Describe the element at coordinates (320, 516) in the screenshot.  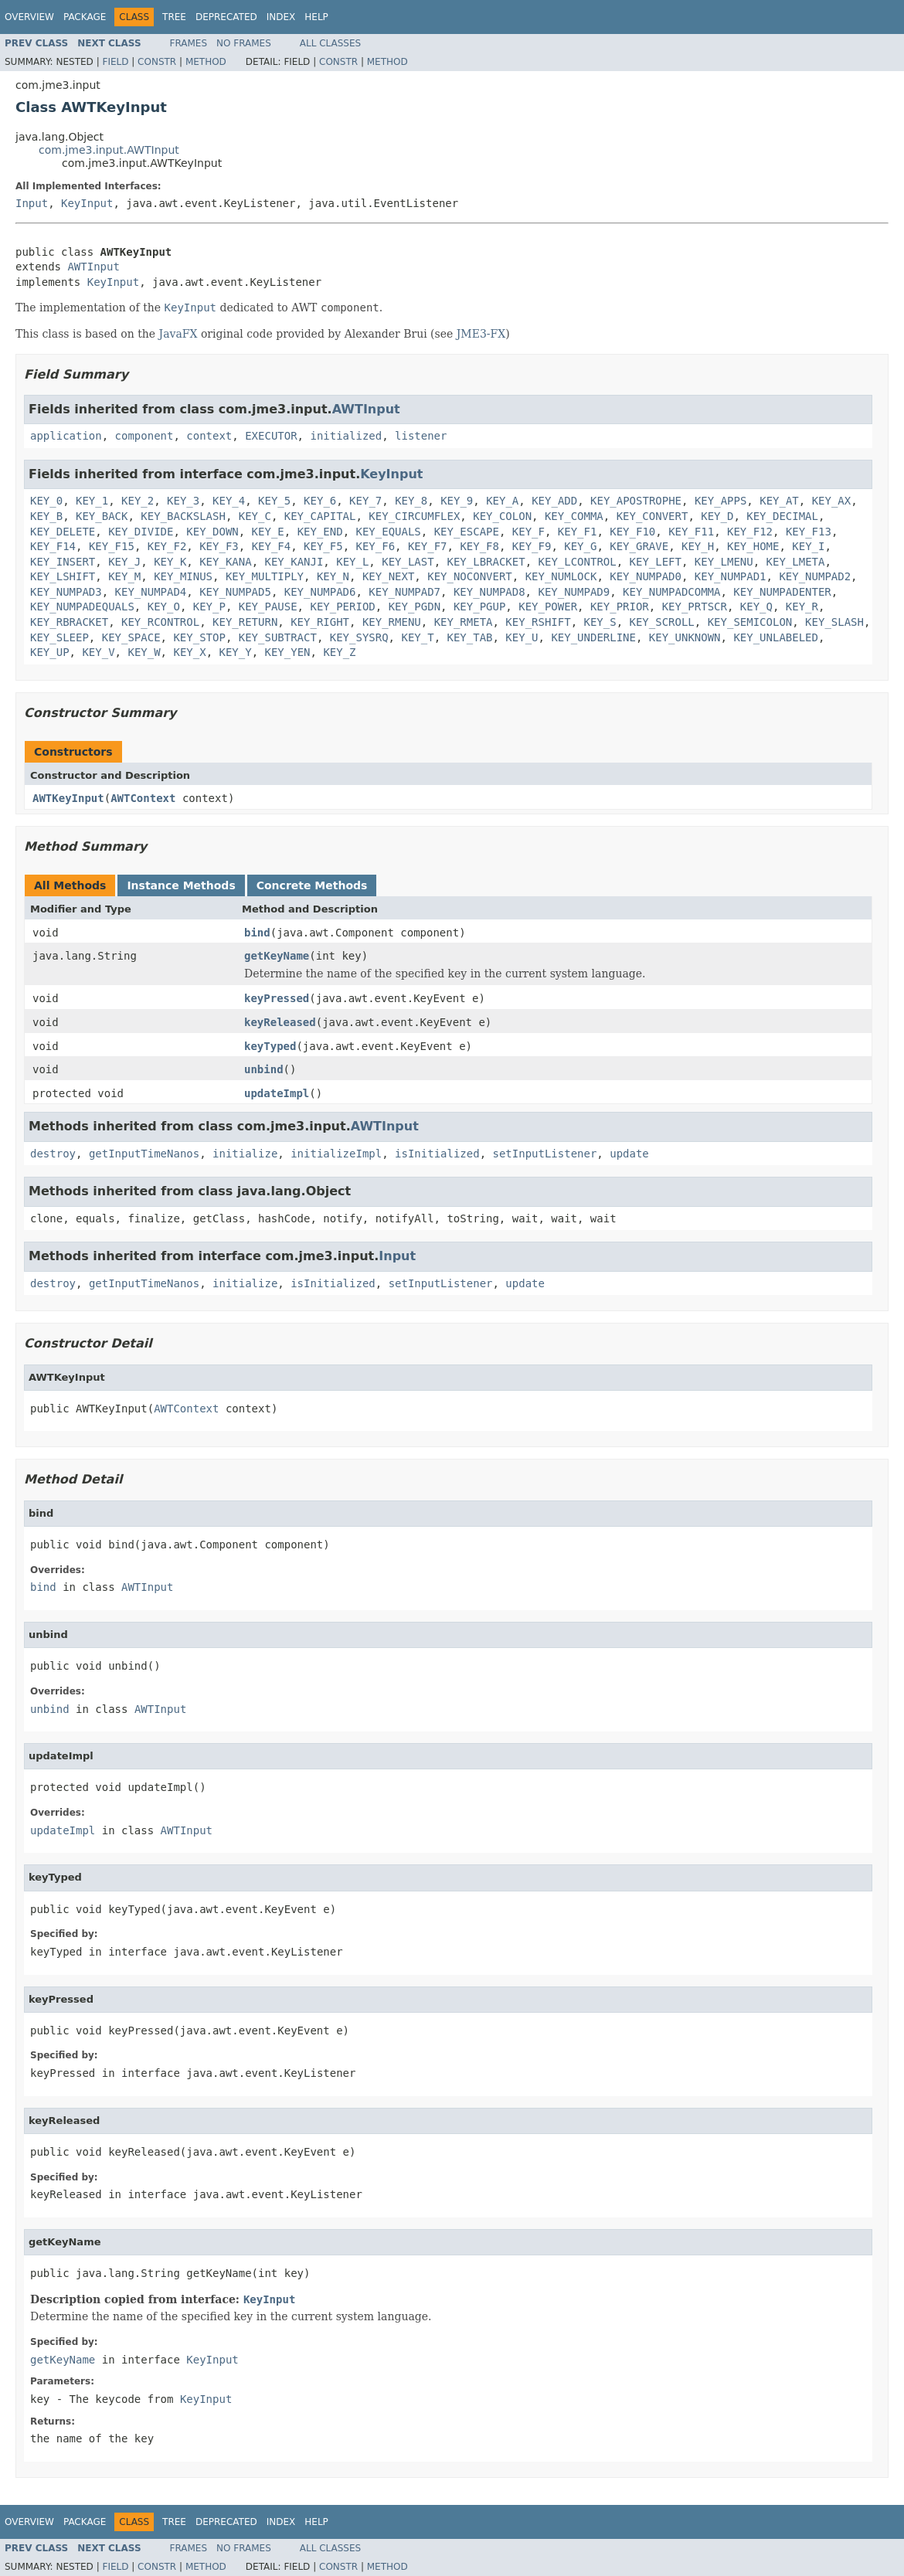
I see `KEY_CAPITAL` at that location.